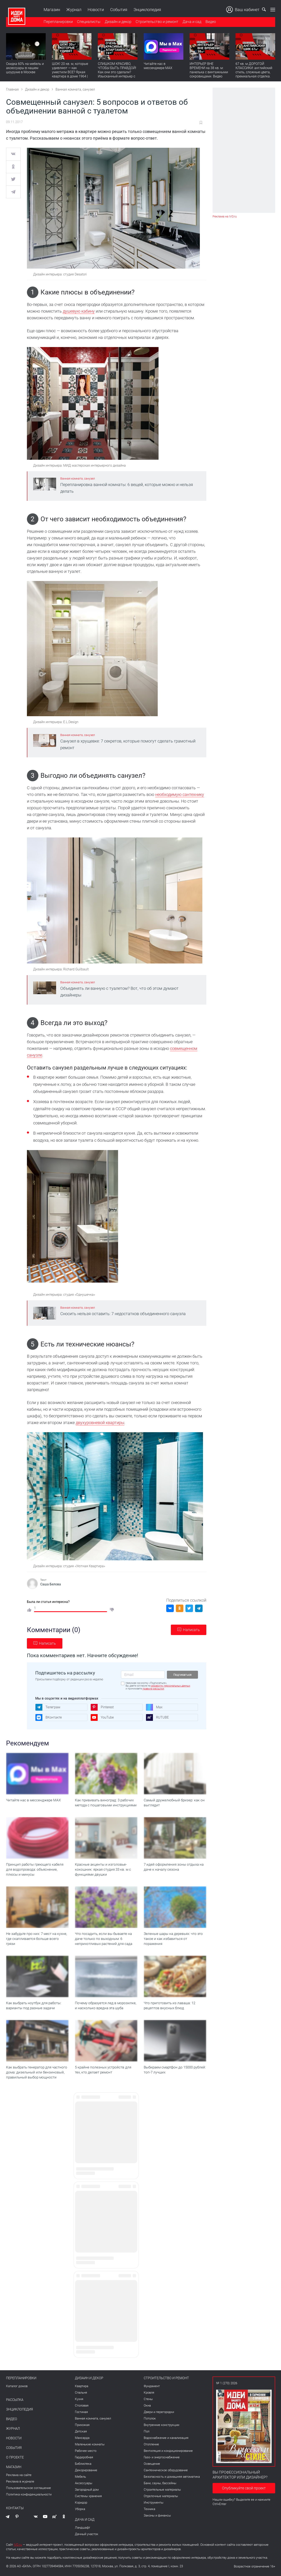 The height and width of the screenshot is (2576, 281). I want to click on Политика конфиденциальности, so click(29, 2494).